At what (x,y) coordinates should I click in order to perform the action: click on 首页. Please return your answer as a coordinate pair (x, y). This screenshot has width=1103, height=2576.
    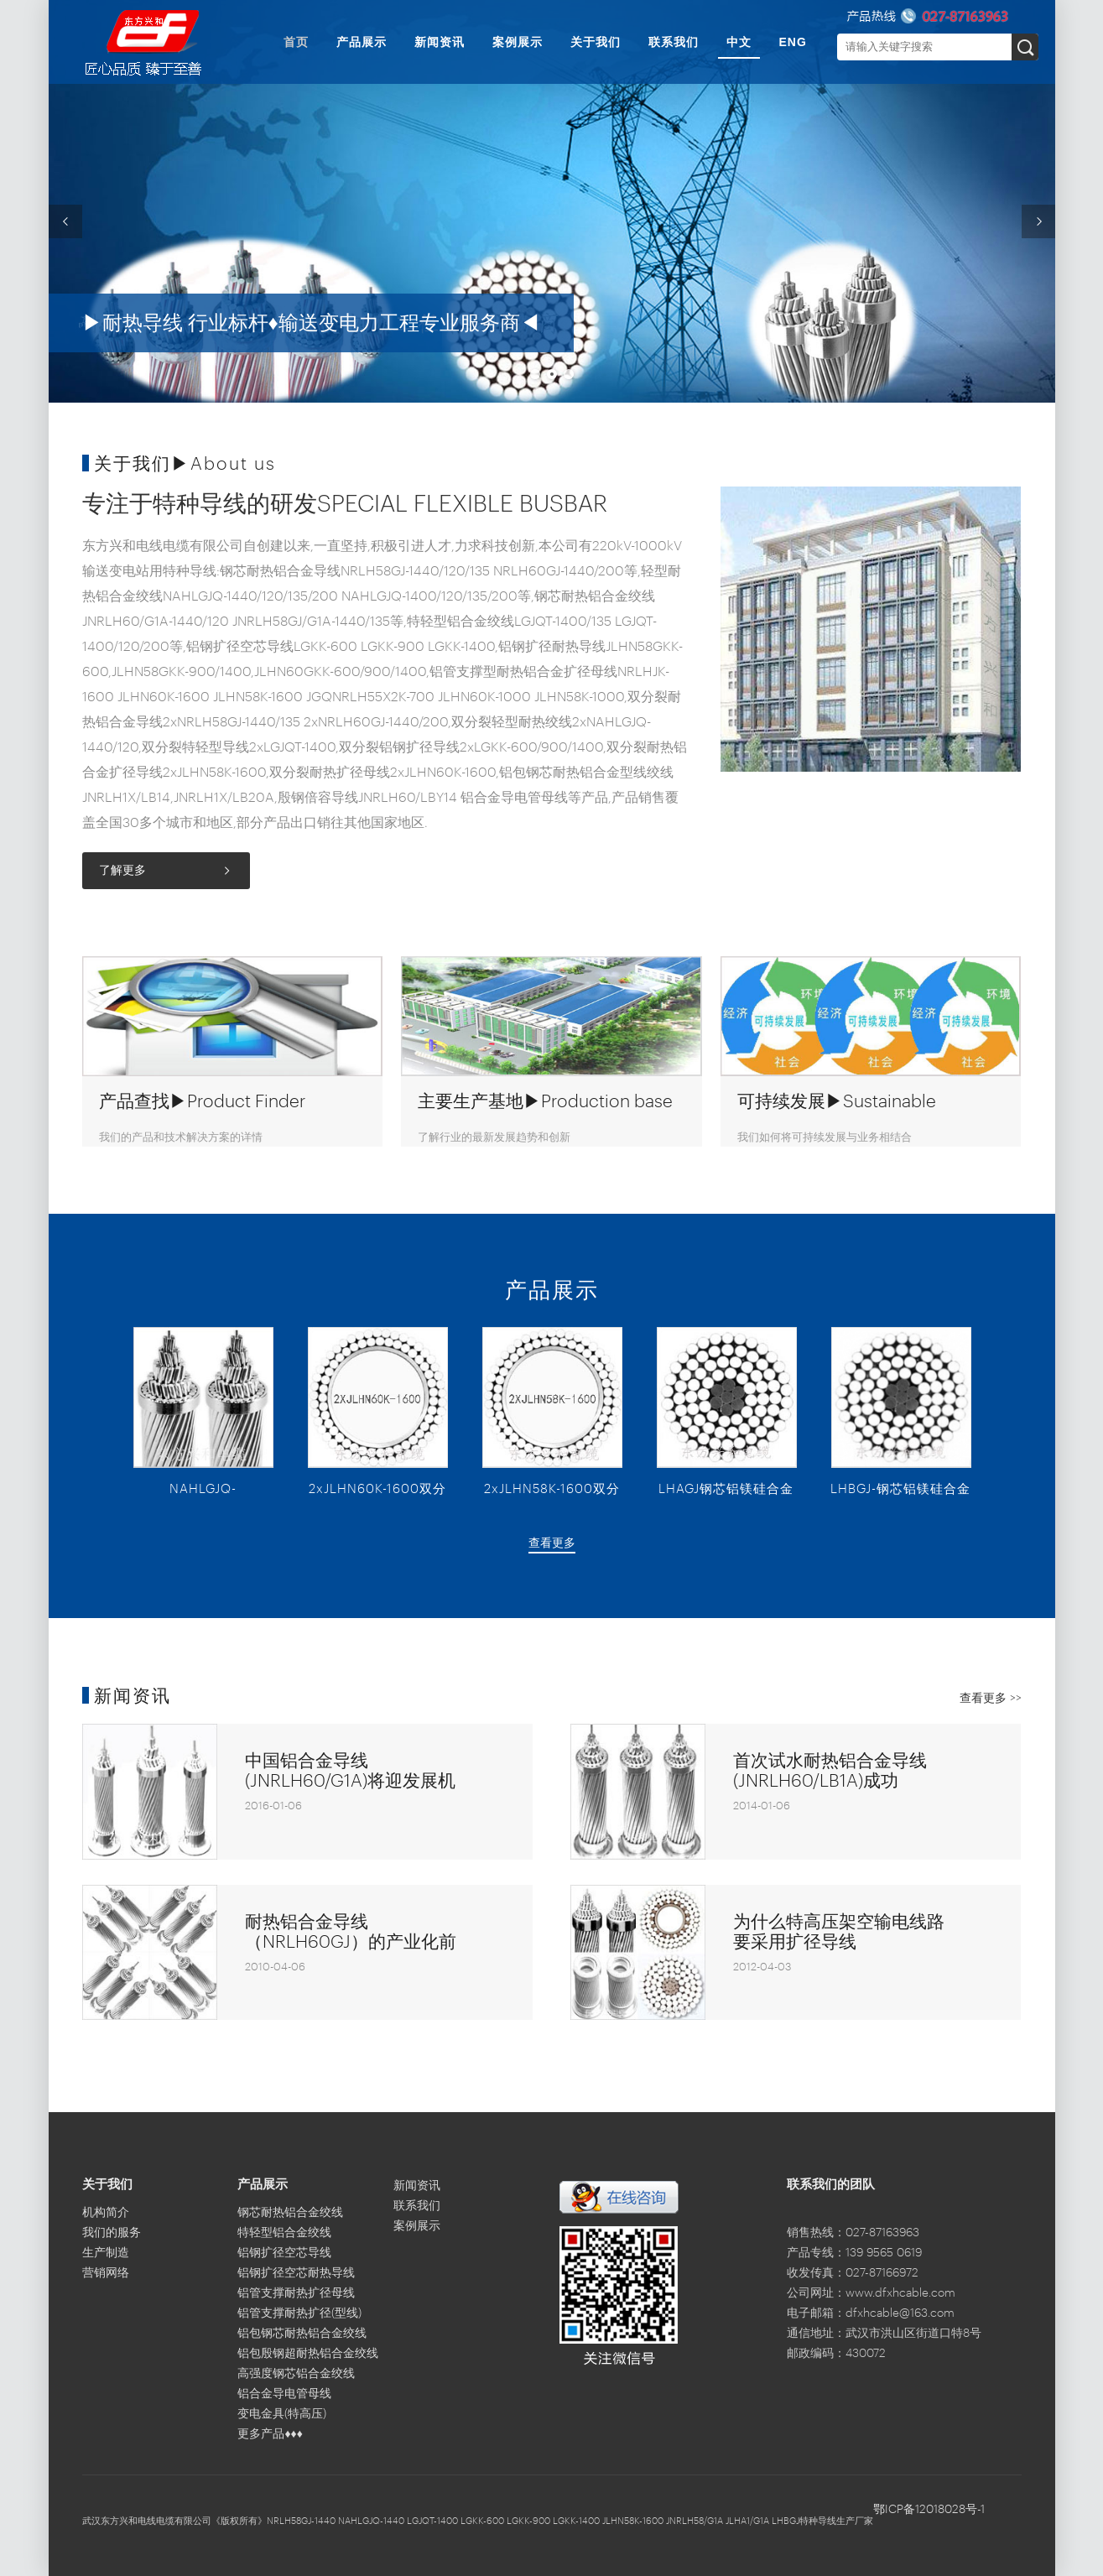
    Looking at the image, I should click on (296, 42).